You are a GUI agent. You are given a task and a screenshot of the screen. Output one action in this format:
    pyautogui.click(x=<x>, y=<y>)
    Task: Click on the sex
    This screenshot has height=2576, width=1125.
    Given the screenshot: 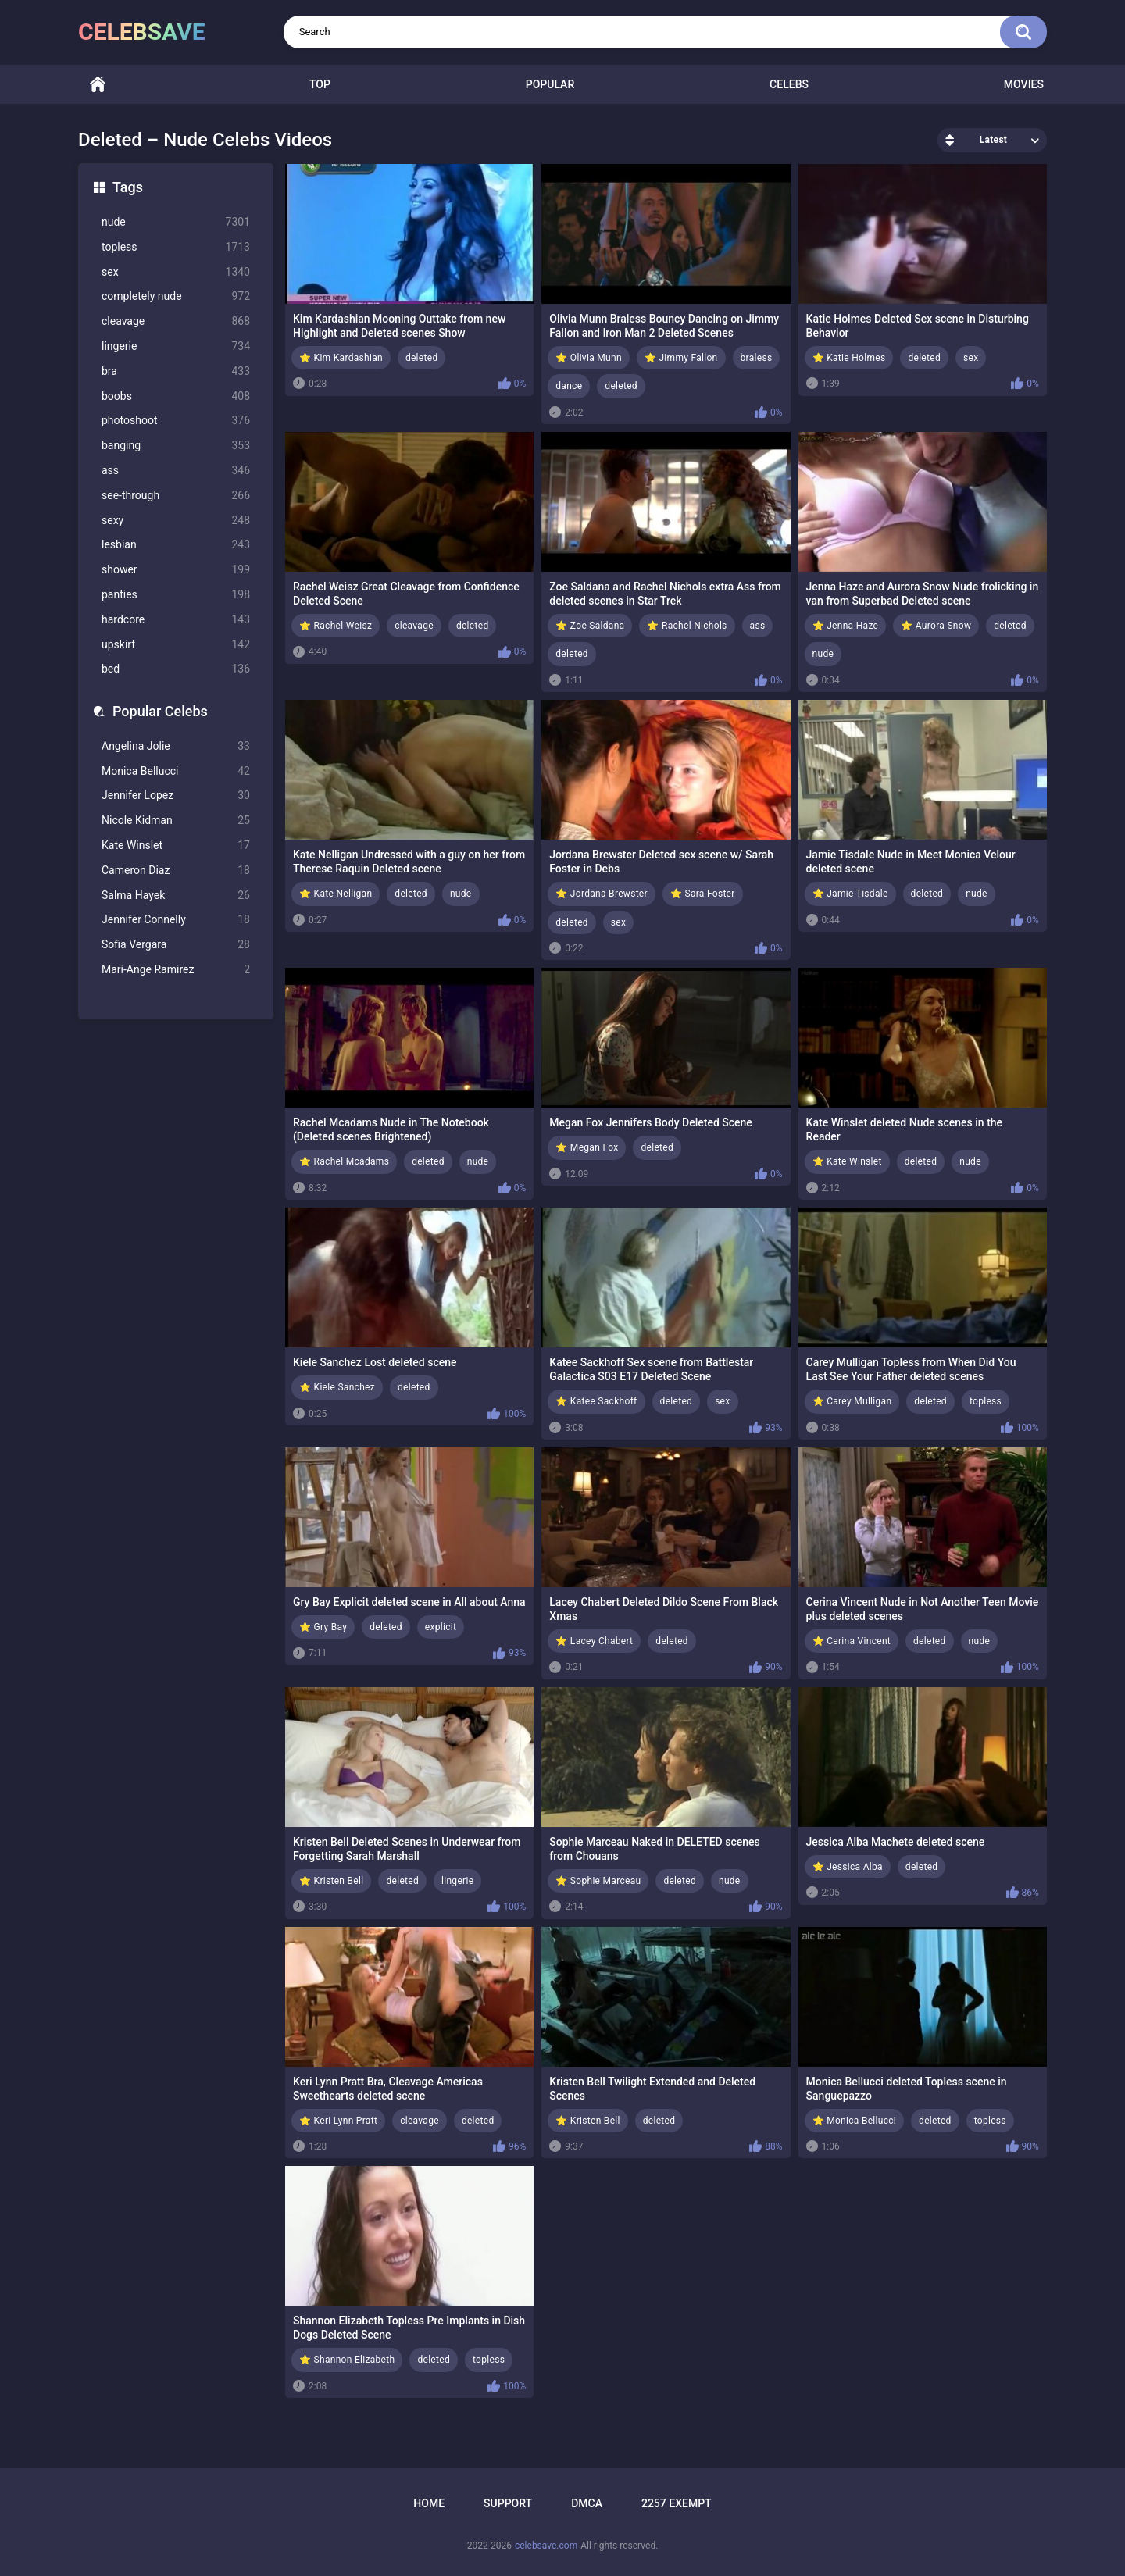 What is the action you would take?
    pyautogui.click(x=176, y=272)
    